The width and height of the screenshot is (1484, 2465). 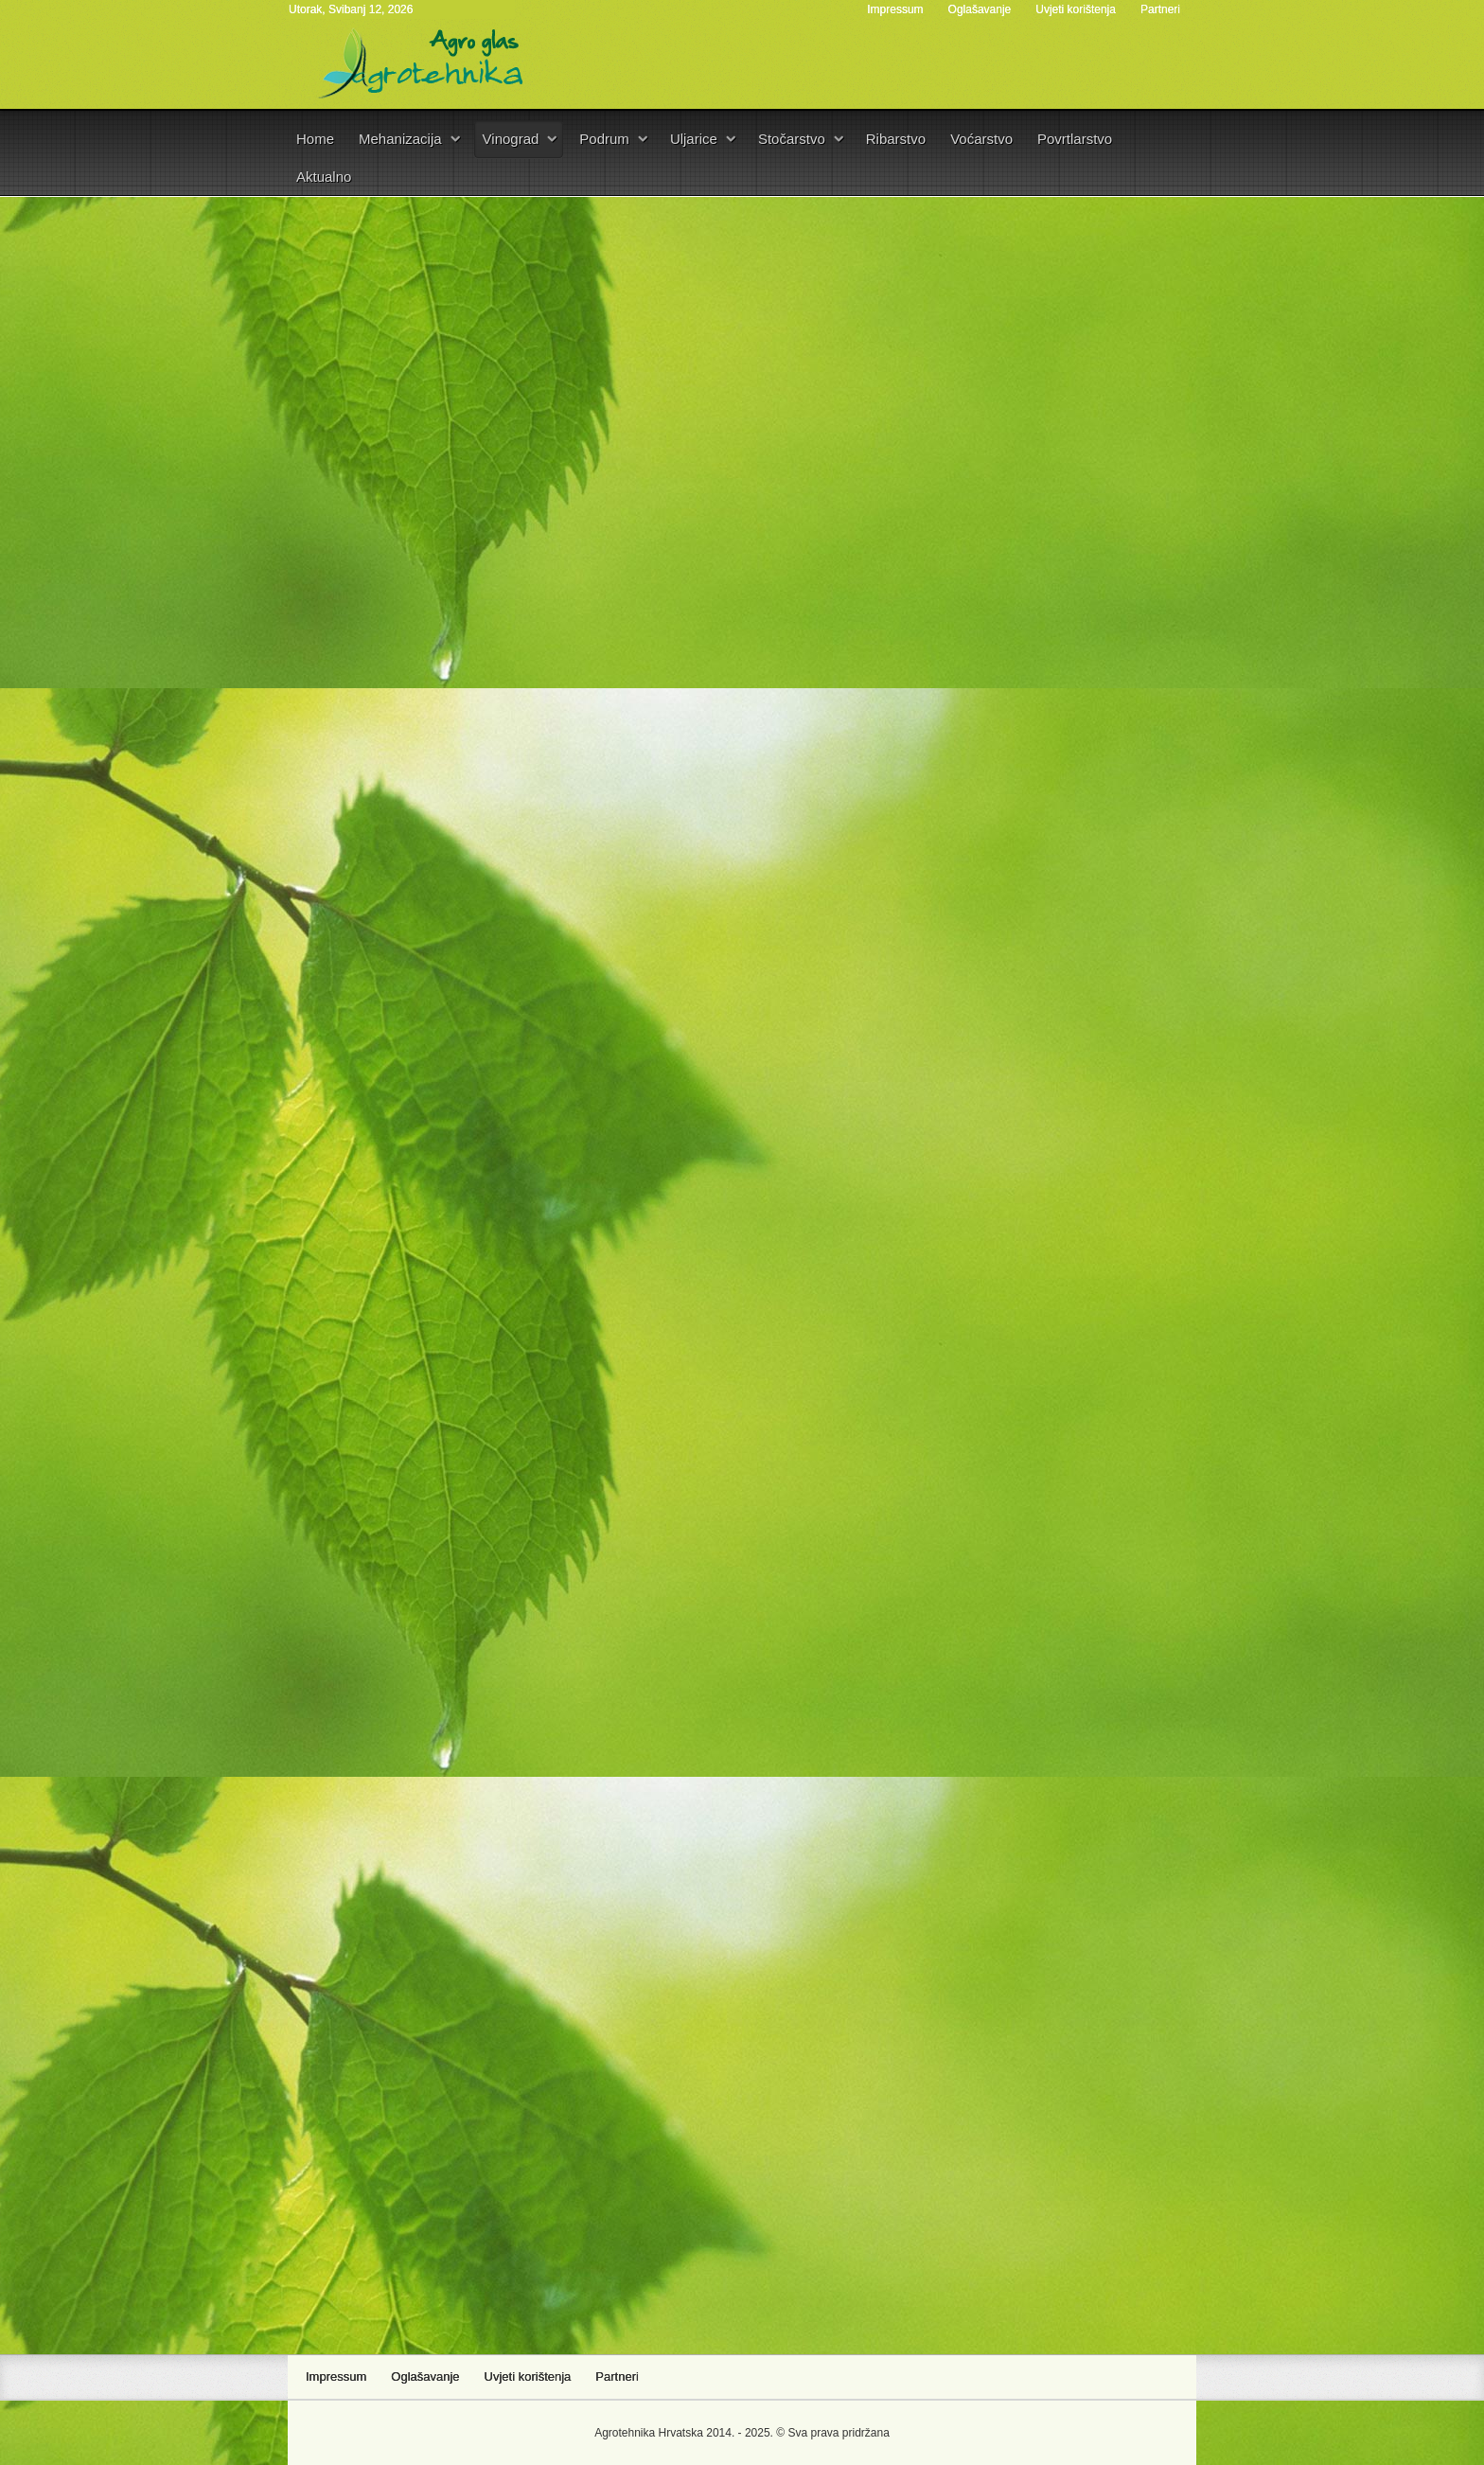 I want to click on Uljarice, so click(x=693, y=139).